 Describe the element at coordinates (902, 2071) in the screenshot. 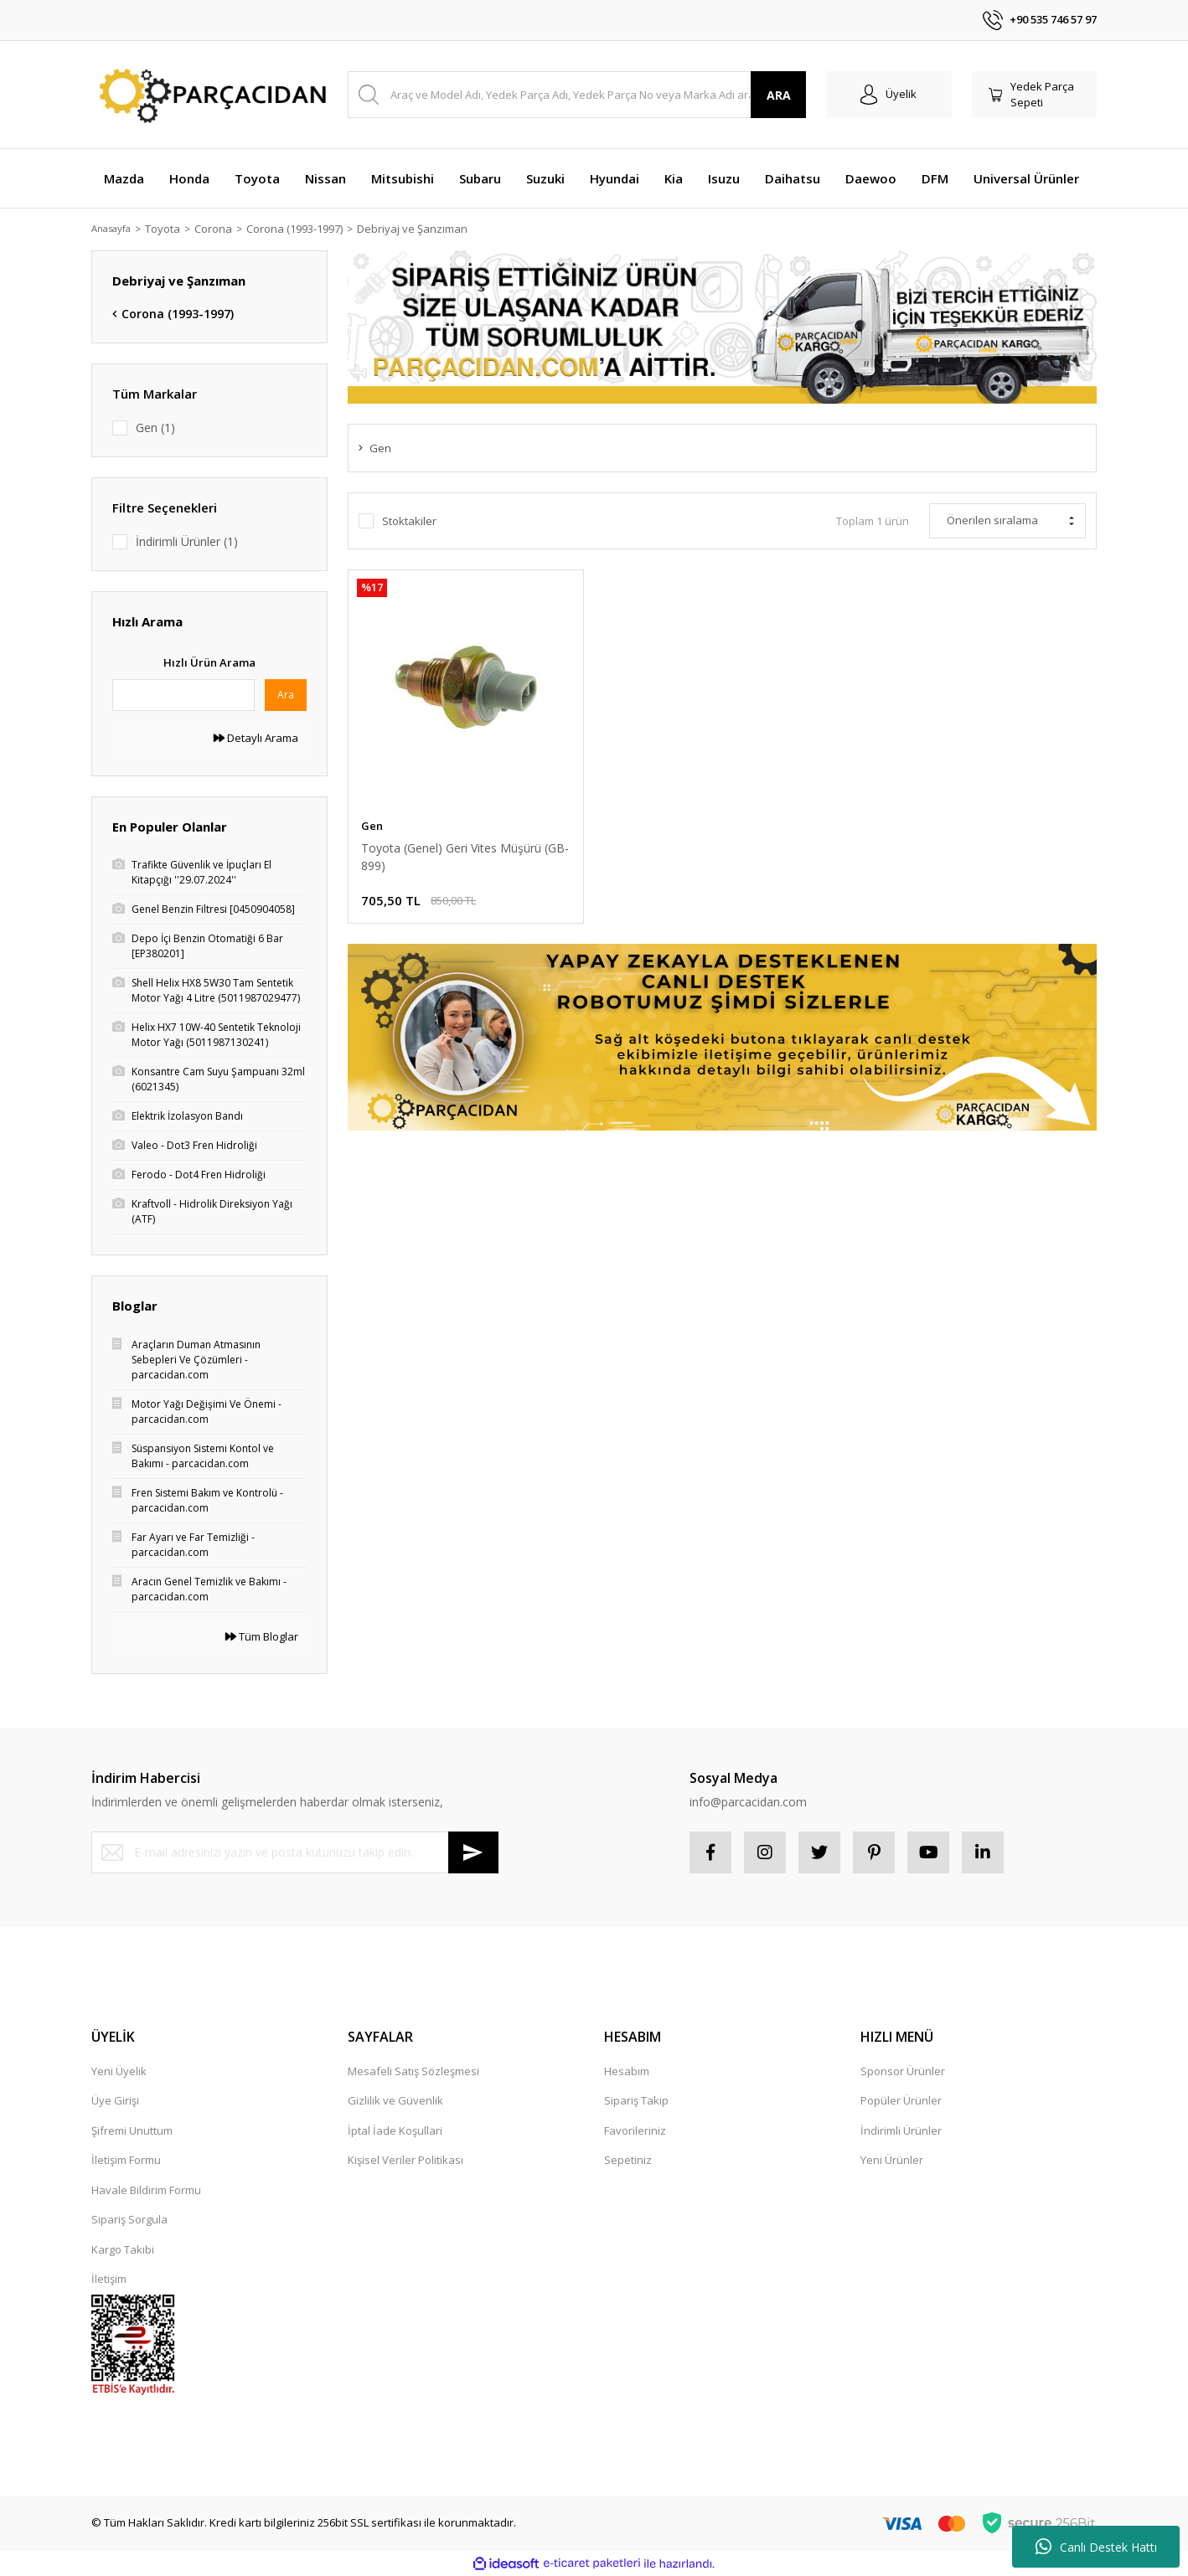

I see `Sponsor Ürünler` at that location.